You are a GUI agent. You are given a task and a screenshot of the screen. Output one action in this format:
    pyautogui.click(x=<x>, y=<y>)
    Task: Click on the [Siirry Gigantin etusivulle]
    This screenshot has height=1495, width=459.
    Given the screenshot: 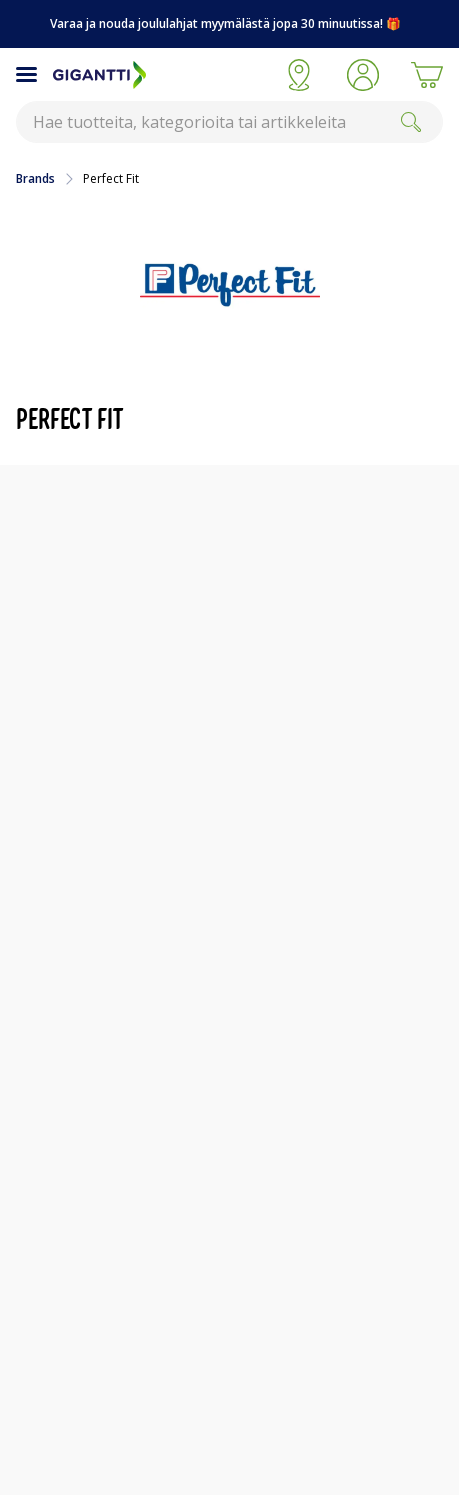 What is the action you would take?
    pyautogui.click(x=160, y=75)
    